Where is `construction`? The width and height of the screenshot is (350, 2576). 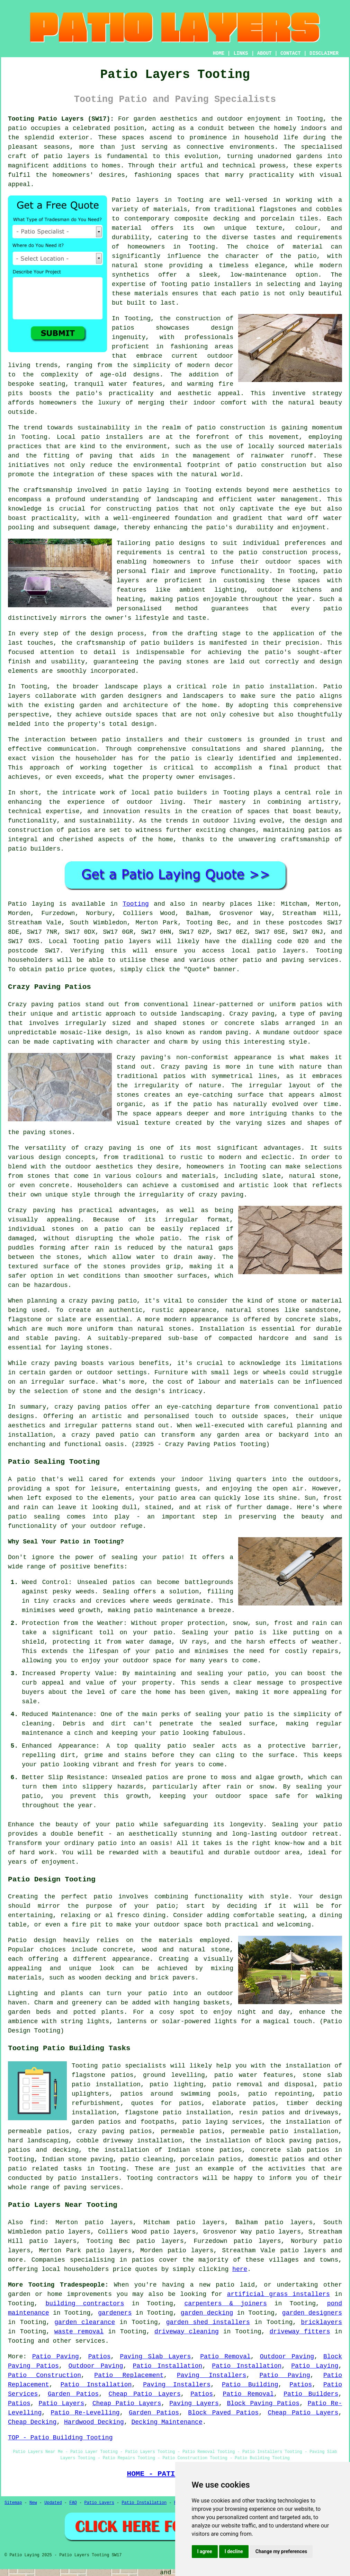
construction is located at coordinates (198, 318).